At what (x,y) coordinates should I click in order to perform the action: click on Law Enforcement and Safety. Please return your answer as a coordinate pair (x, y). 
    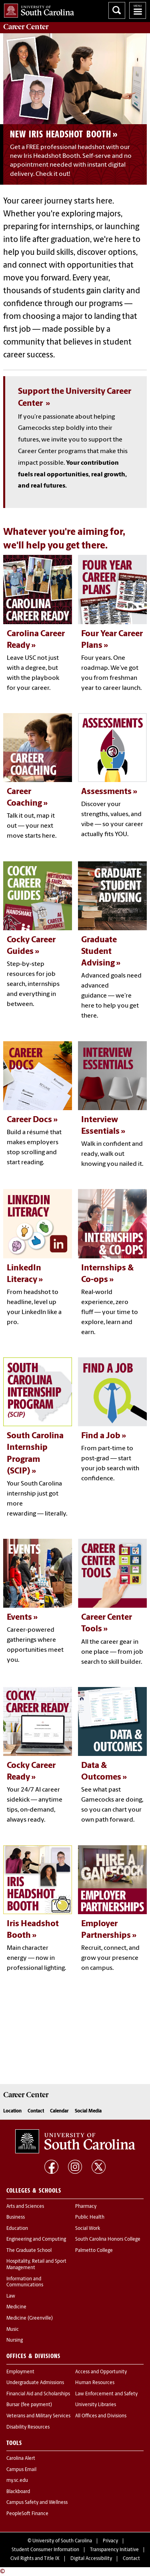
    Looking at the image, I should click on (106, 2394).